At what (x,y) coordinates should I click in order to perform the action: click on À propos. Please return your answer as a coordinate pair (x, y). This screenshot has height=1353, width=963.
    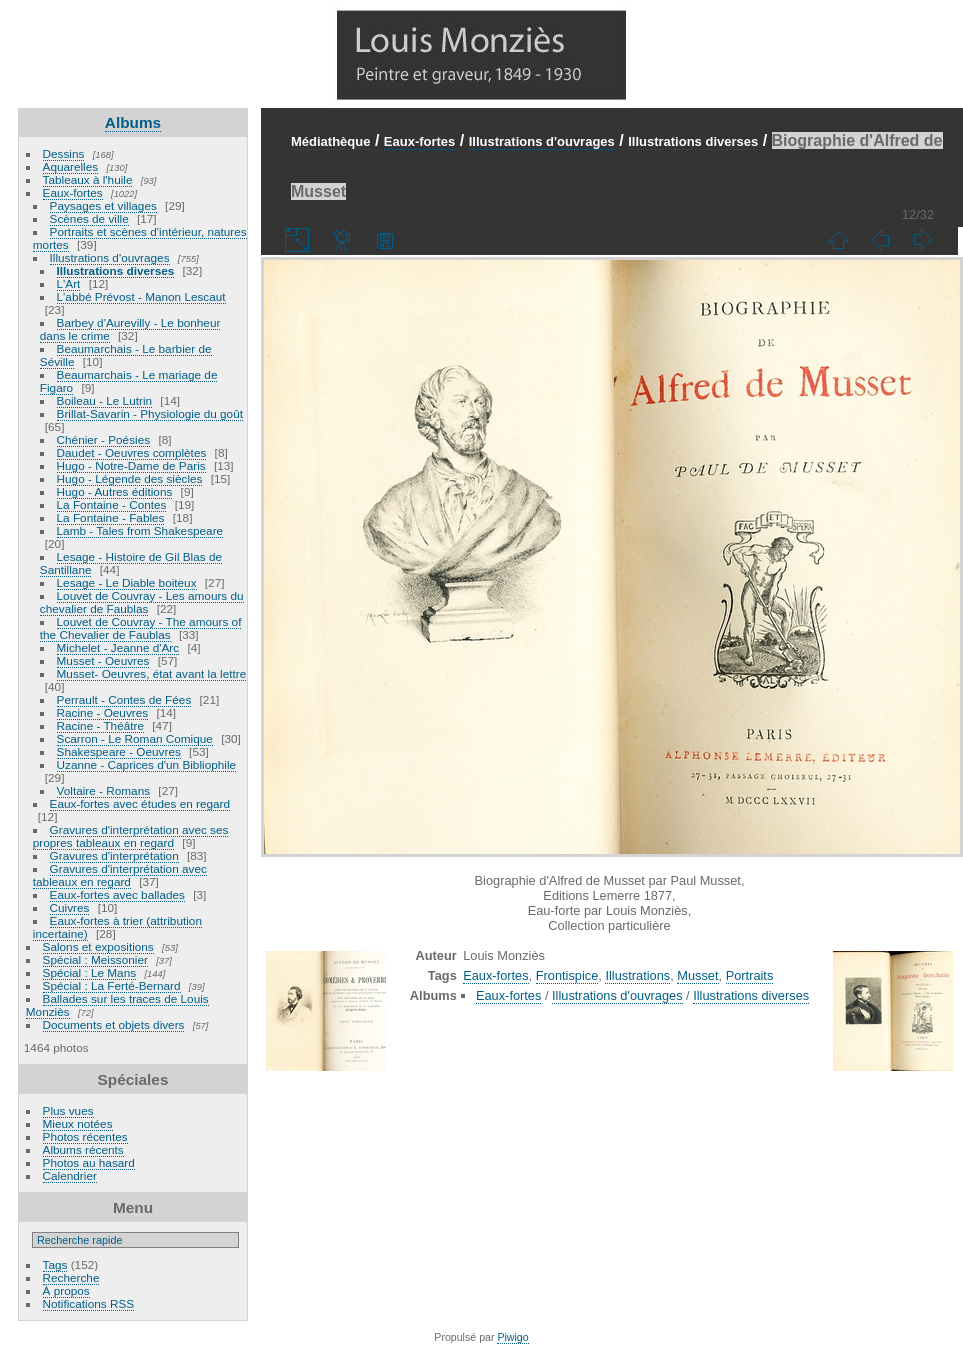
    Looking at the image, I should click on (66, 1290).